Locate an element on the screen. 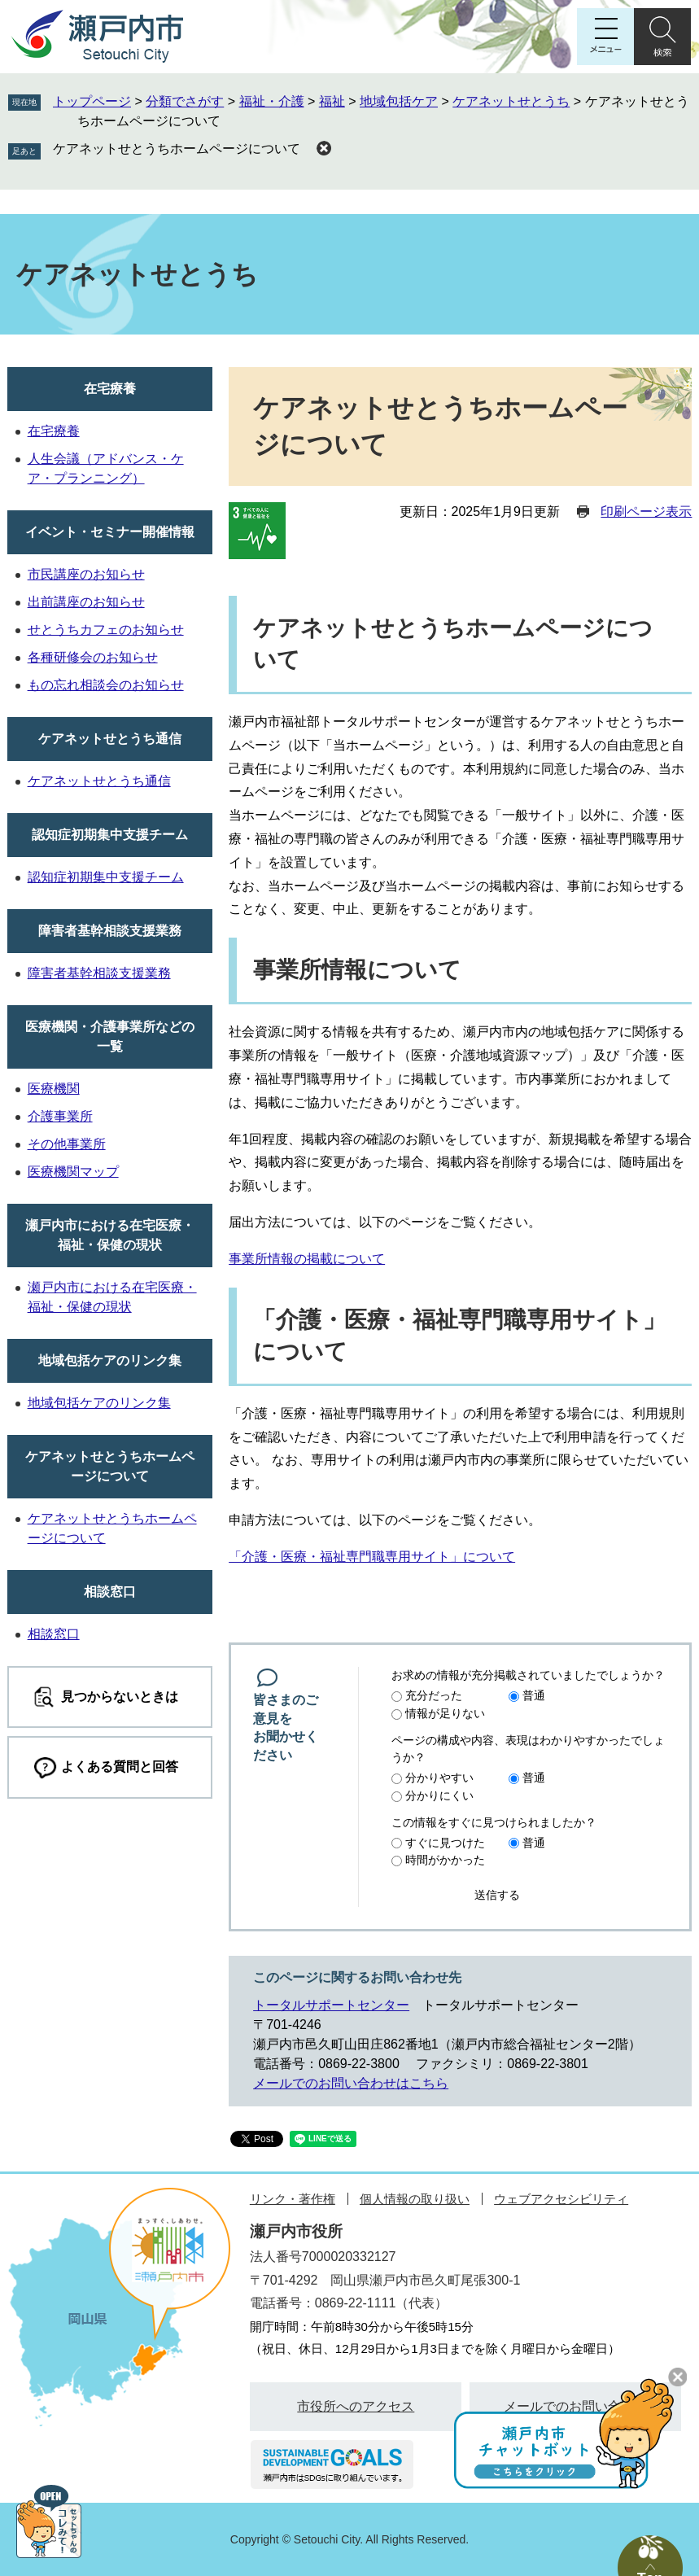 This screenshot has height=2576, width=699. 印刷ページ表示 is located at coordinates (646, 511).